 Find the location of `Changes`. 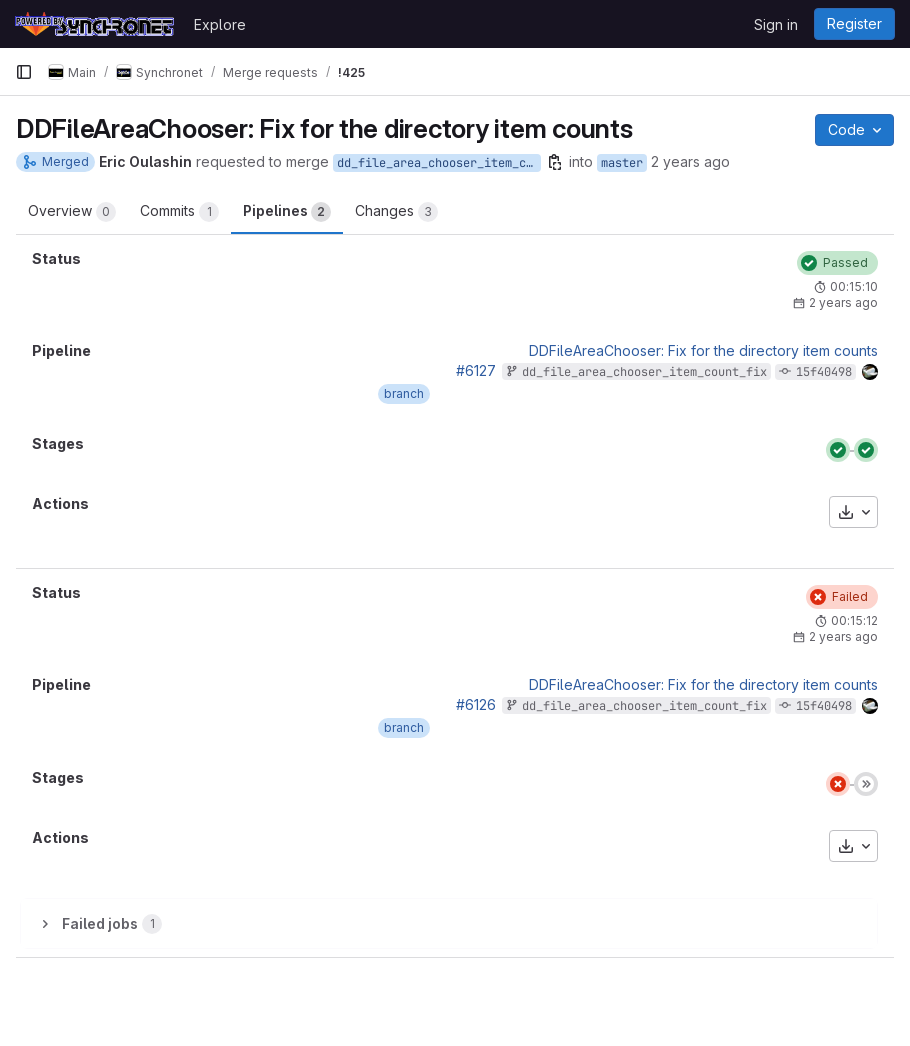

Changes is located at coordinates (396, 212).